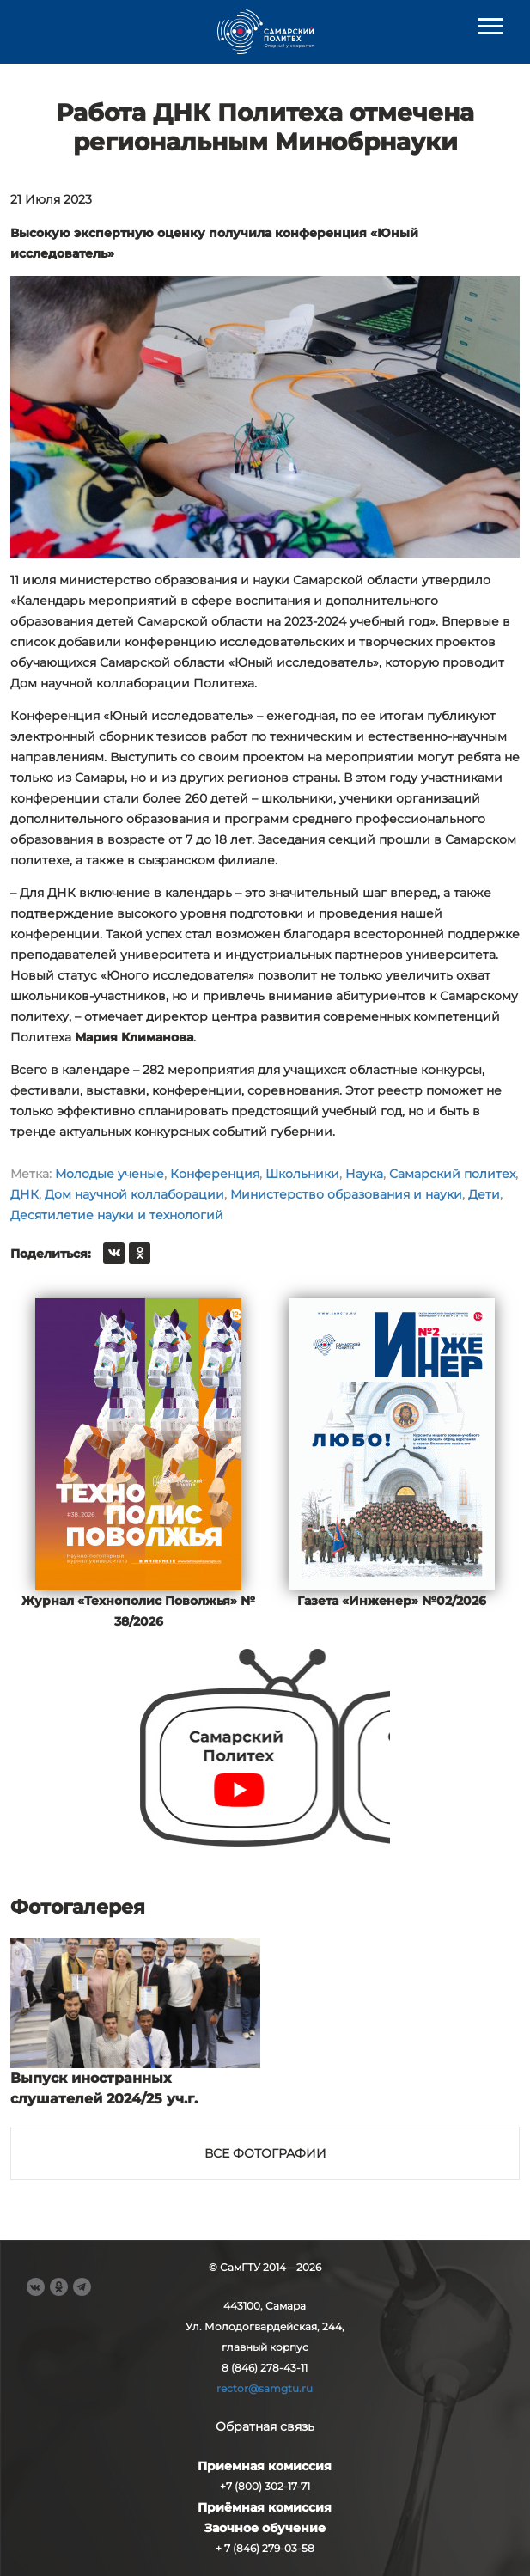 The image size is (530, 2576). What do you see at coordinates (265, 2153) in the screenshot?
I see `Все фотографии` at bounding box center [265, 2153].